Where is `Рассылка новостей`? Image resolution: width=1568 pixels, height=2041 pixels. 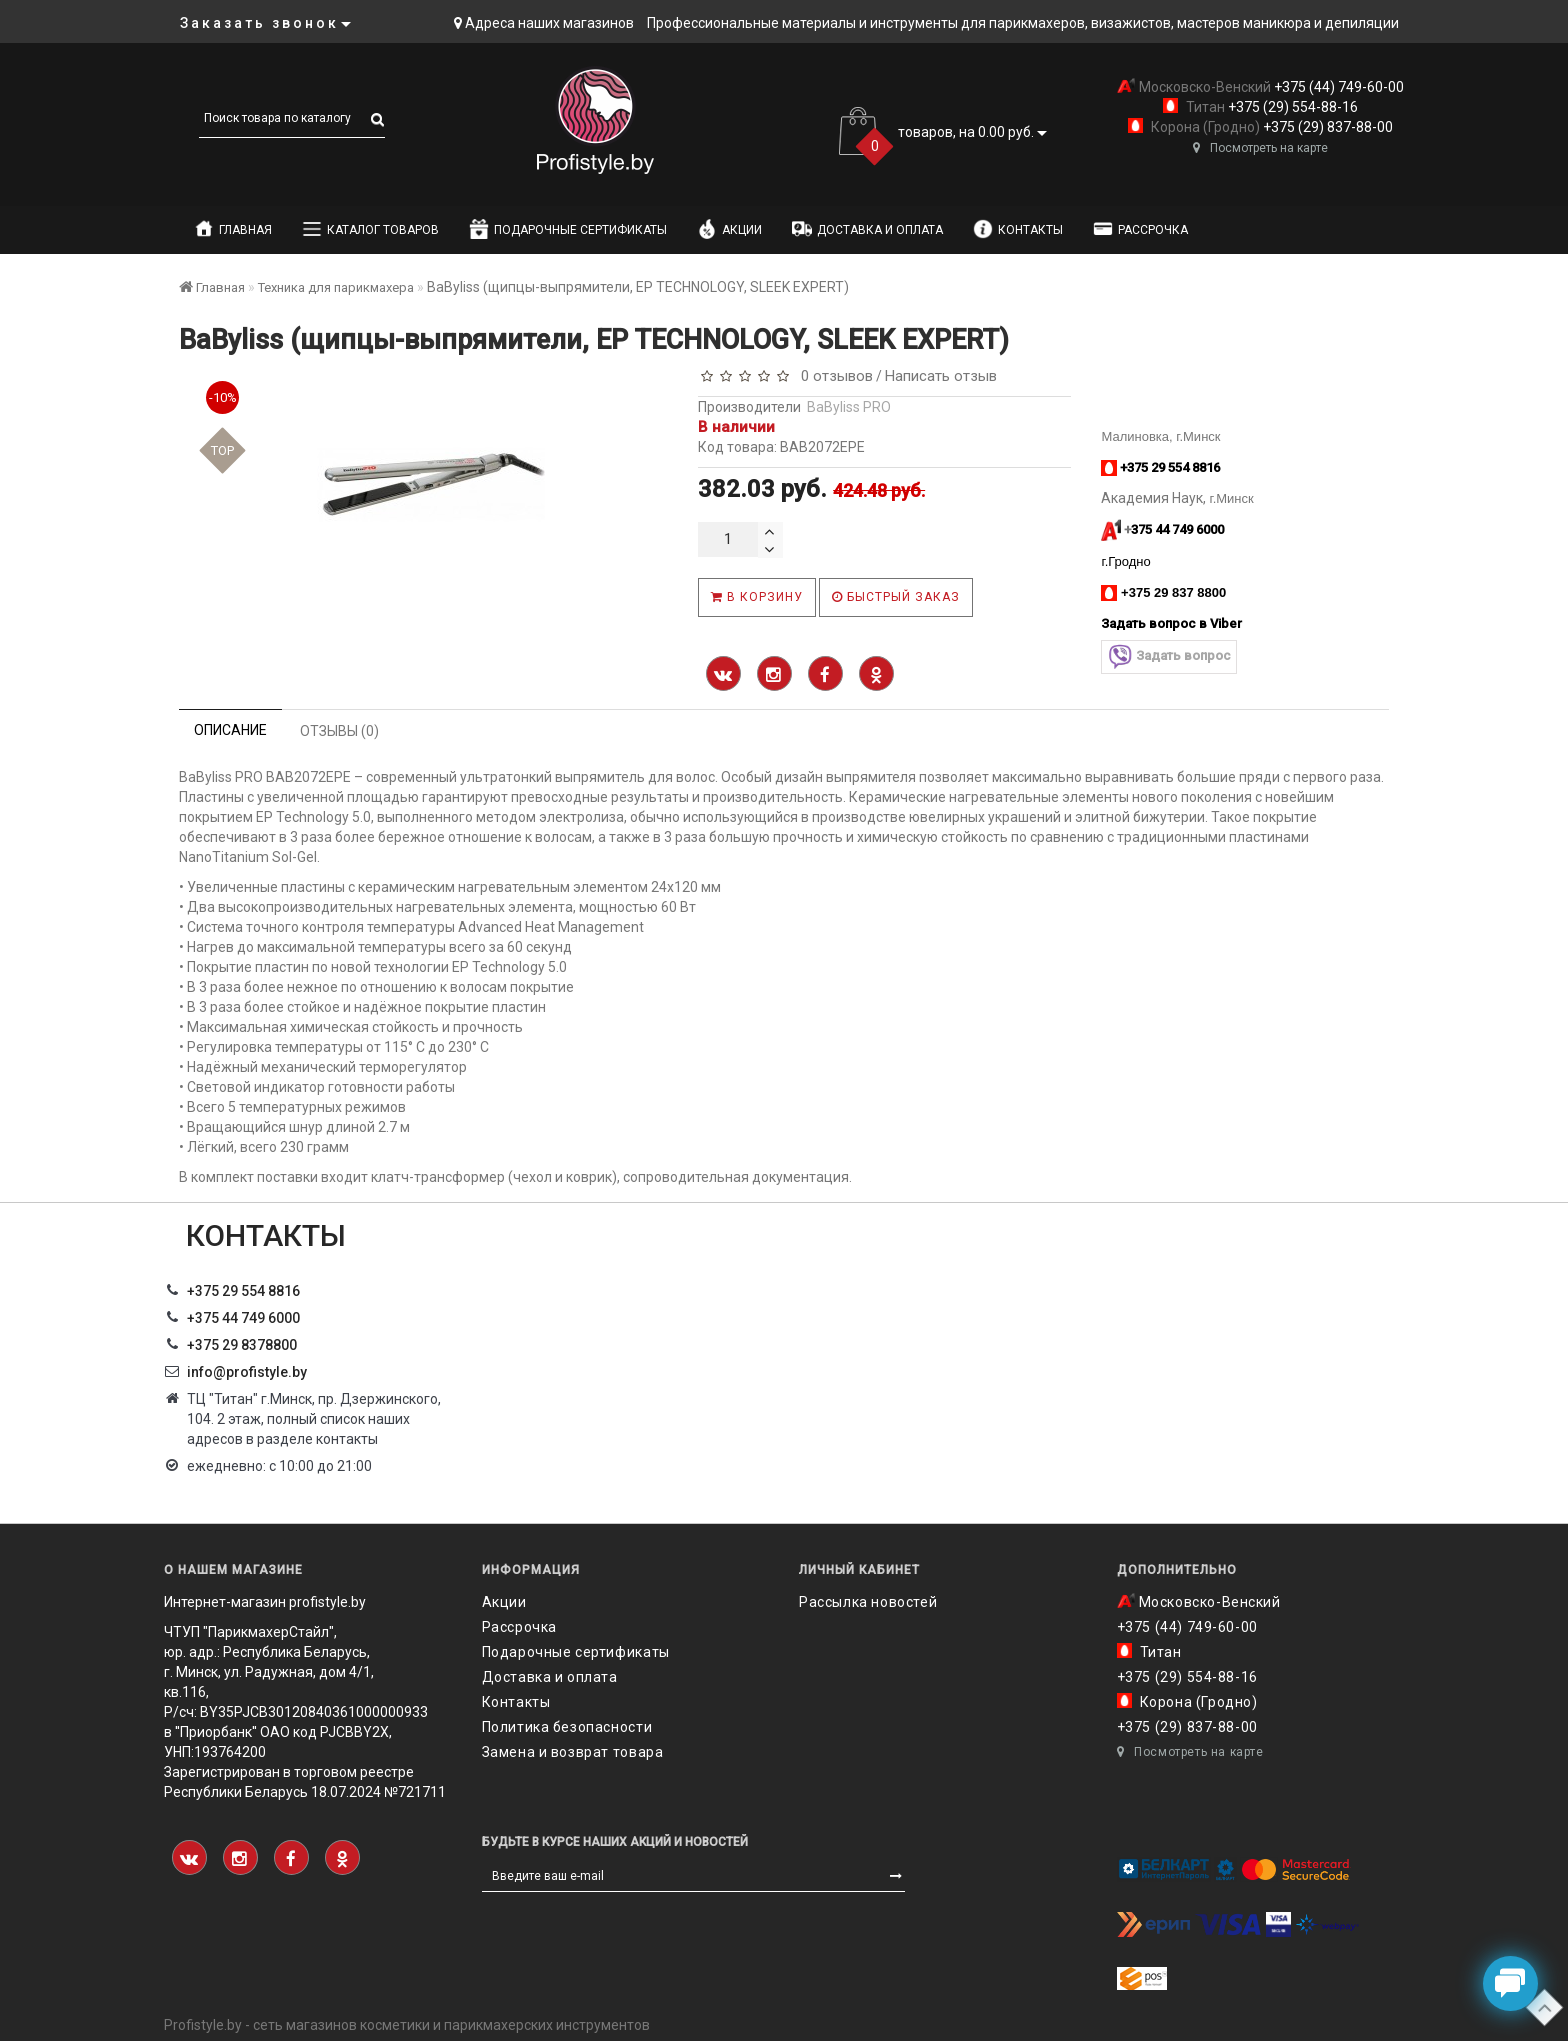 Рассылка новостей is located at coordinates (868, 1602).